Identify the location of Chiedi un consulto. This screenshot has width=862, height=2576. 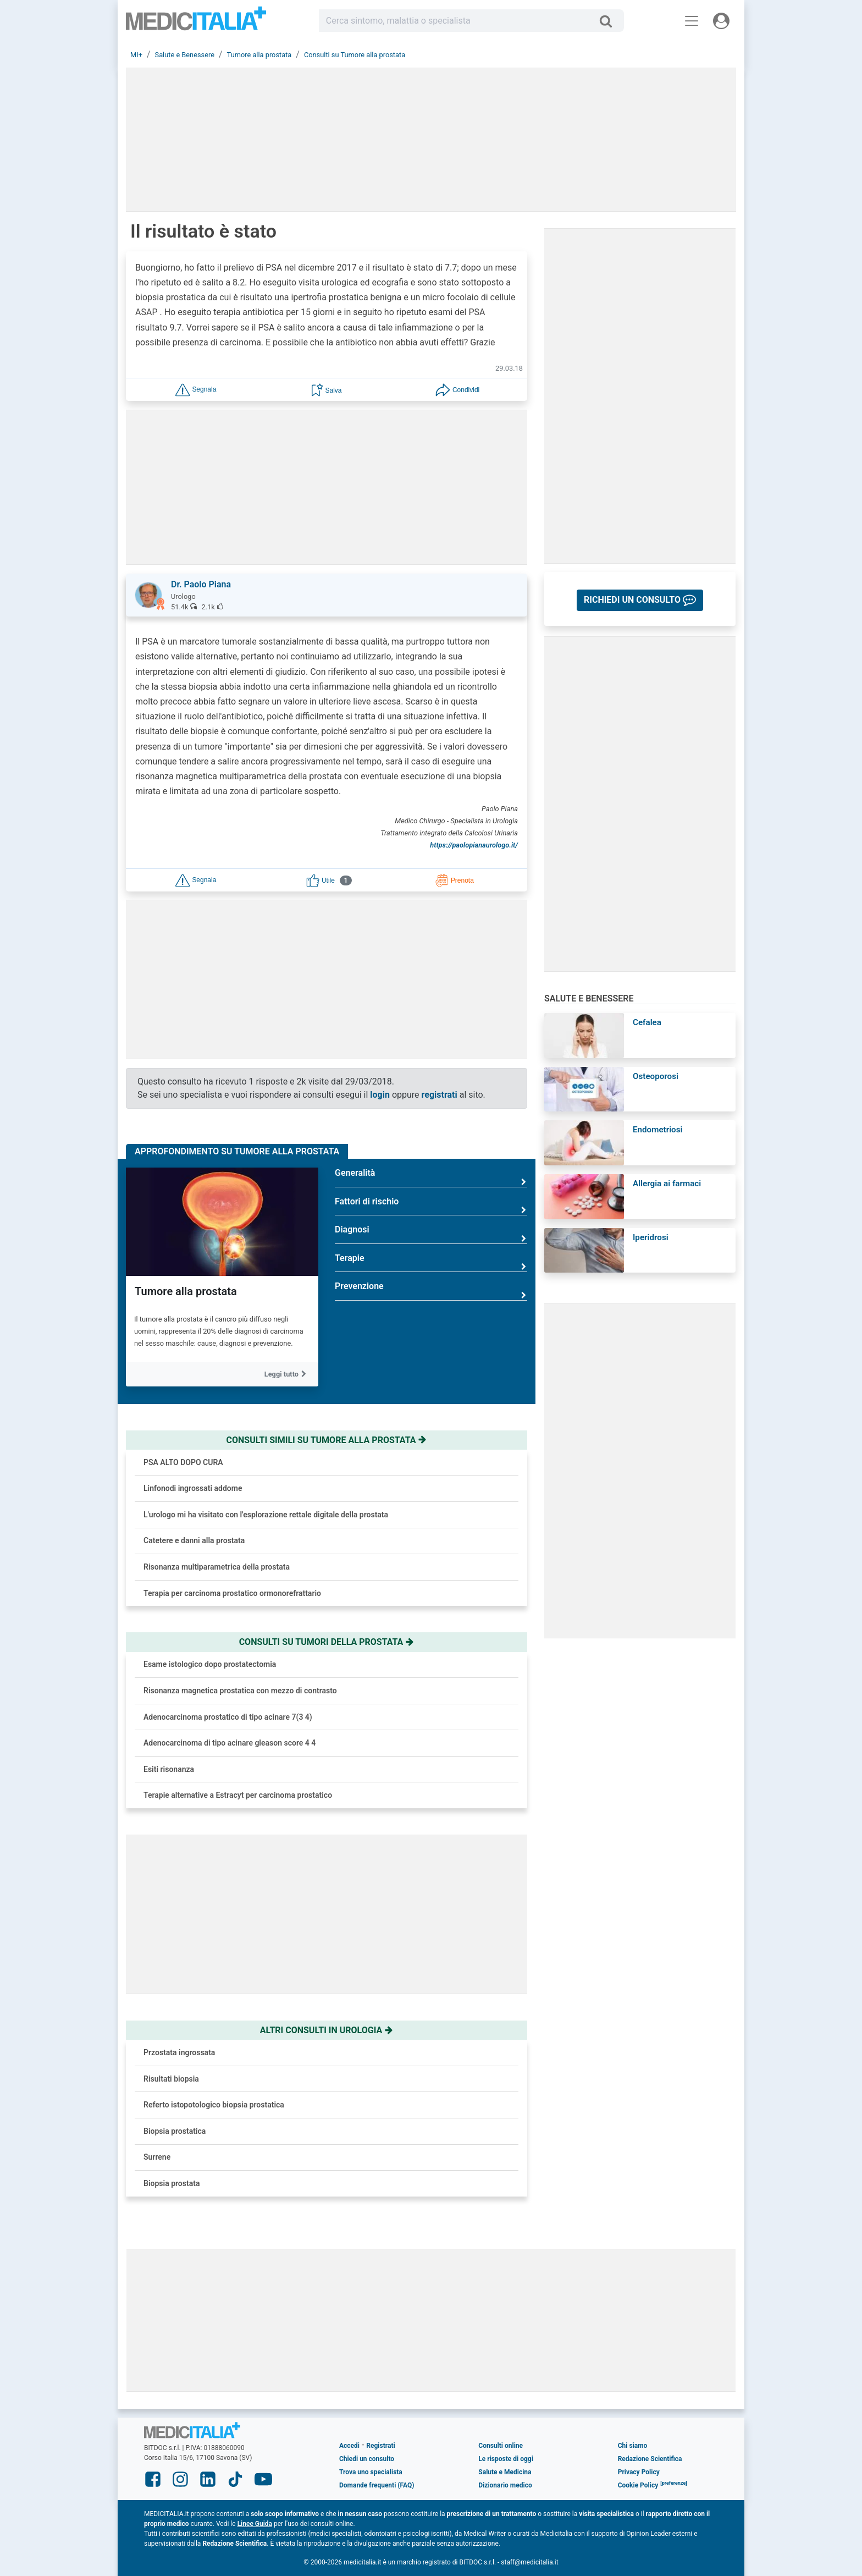
(366, 2459).